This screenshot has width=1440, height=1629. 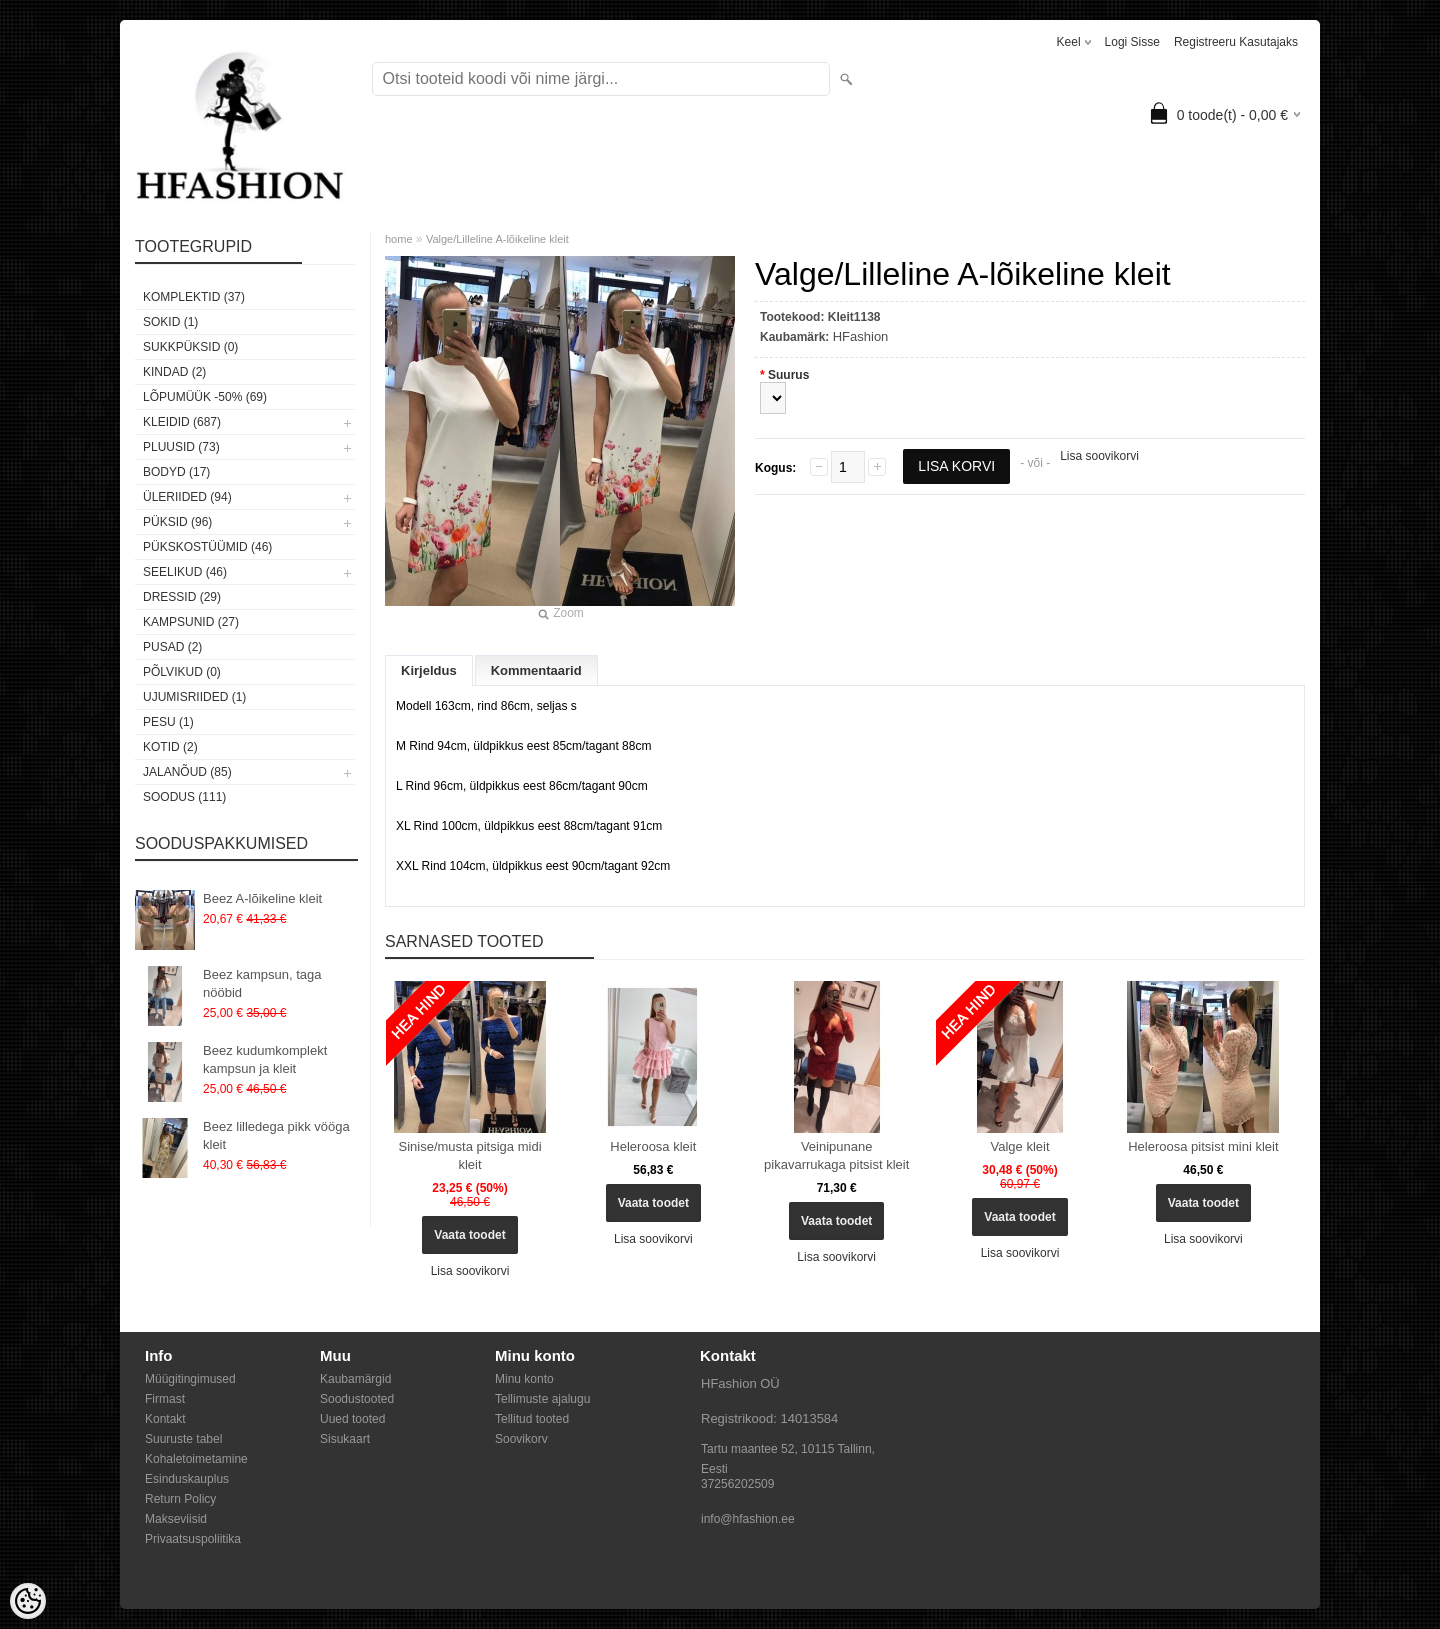 What do you see at coordinates (185, 572) in the screenshot?
I see `Seelikud (46)` at bounding box center [185, 572].